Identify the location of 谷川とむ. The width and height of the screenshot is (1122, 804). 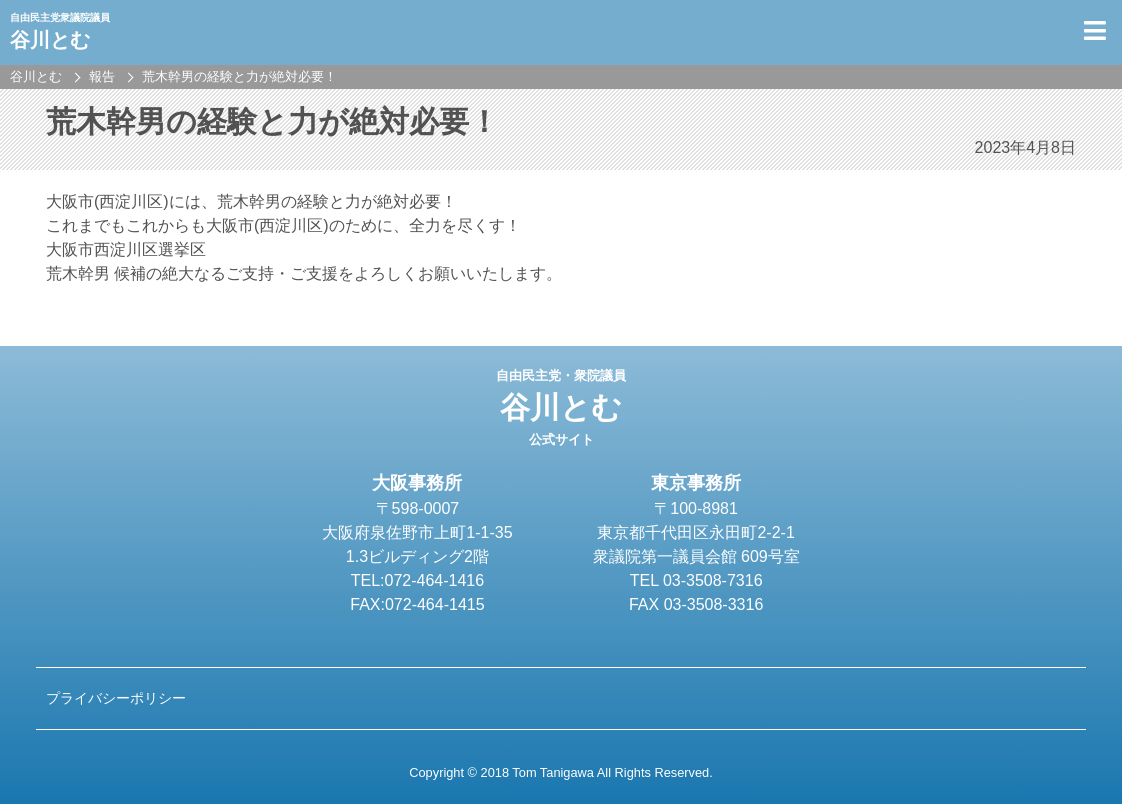
(561, 408).